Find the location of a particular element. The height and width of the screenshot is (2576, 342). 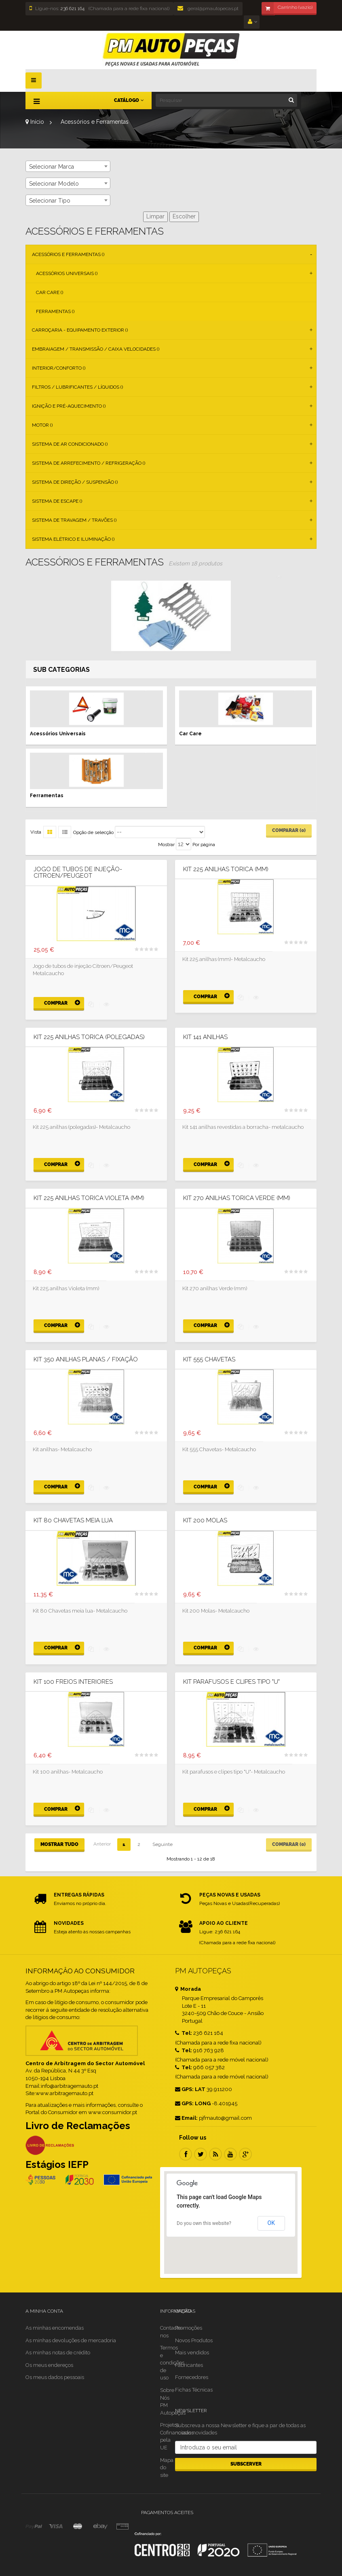

Fornecedores is located at coordinates (191, 2377).